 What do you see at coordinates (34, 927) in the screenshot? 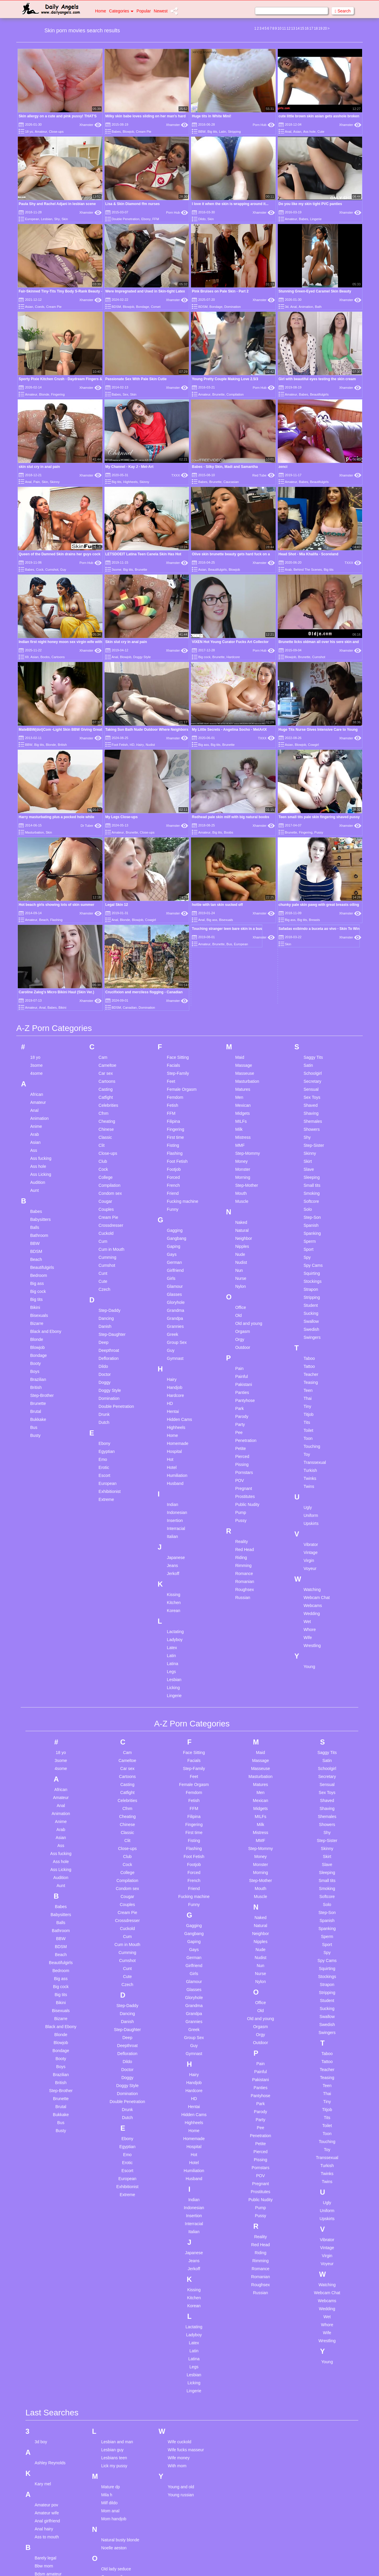
I see `Aunt` at bounding box center [34, 927].